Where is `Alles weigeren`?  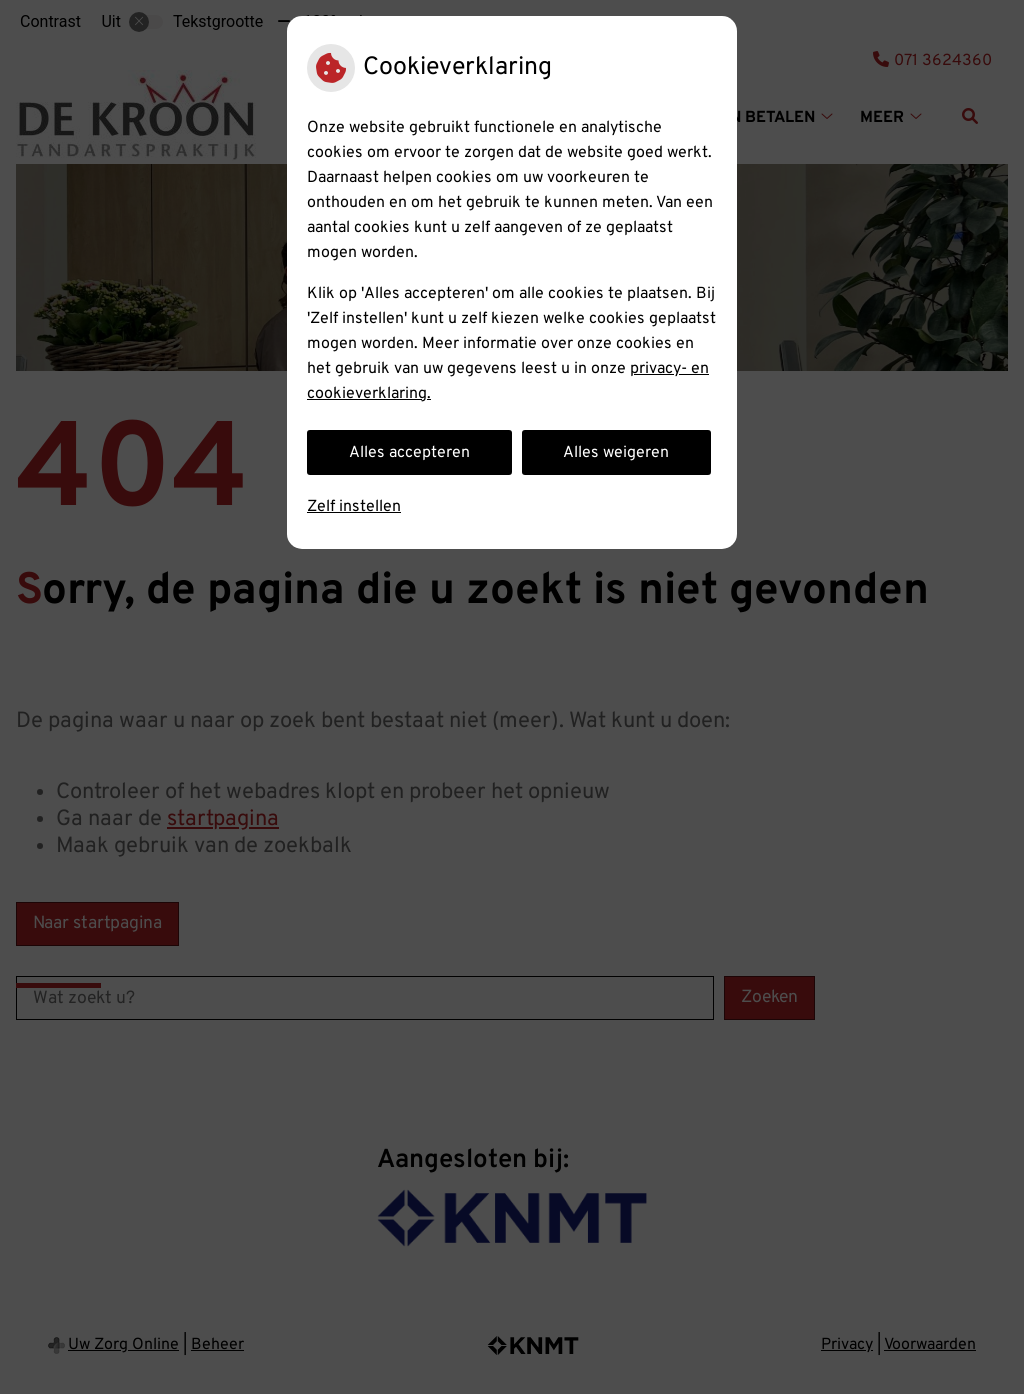 Alles weigeren is located at coordinates (616, 453).